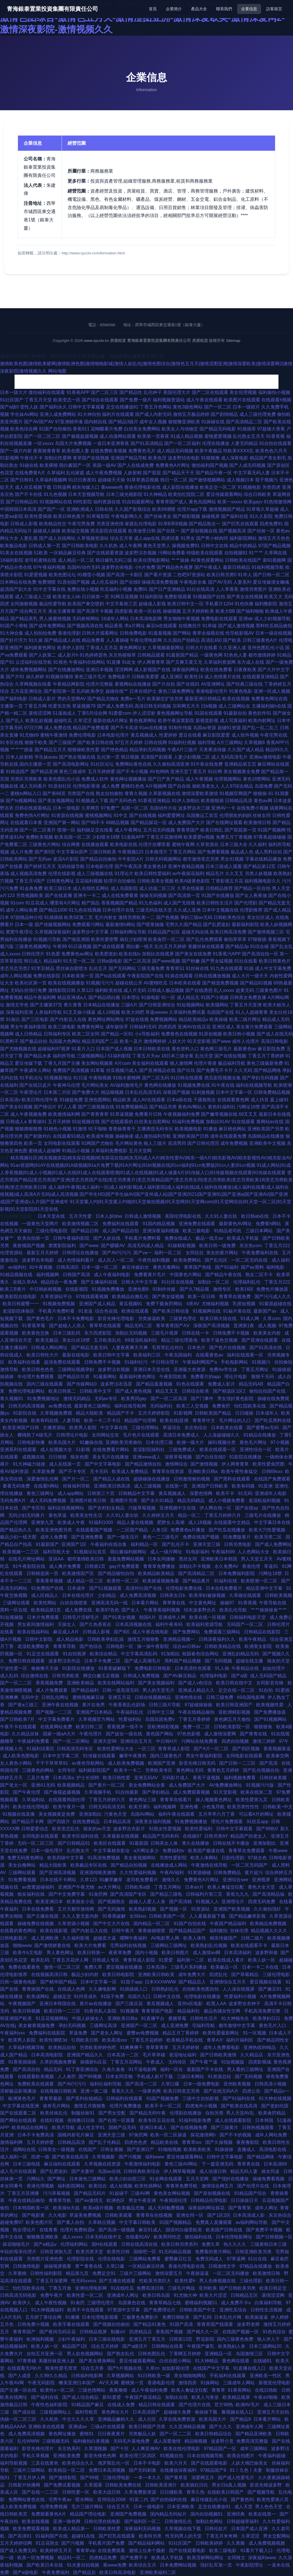 This screenshot has height=2576, width=293. What do you see at coordinates (85, 1230) in the screenshot?
I see `国产精品日韩` at bounding box center [85, 1230].